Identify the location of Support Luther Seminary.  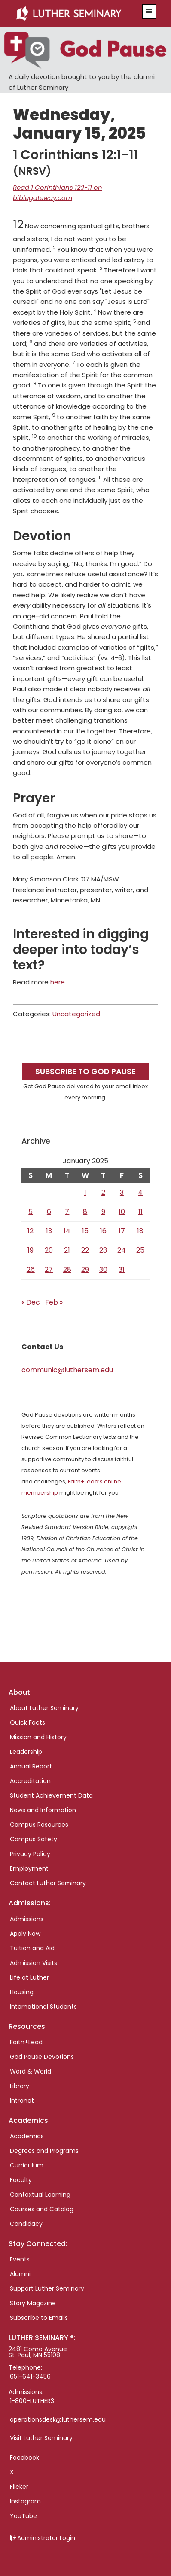
(47, 2288).